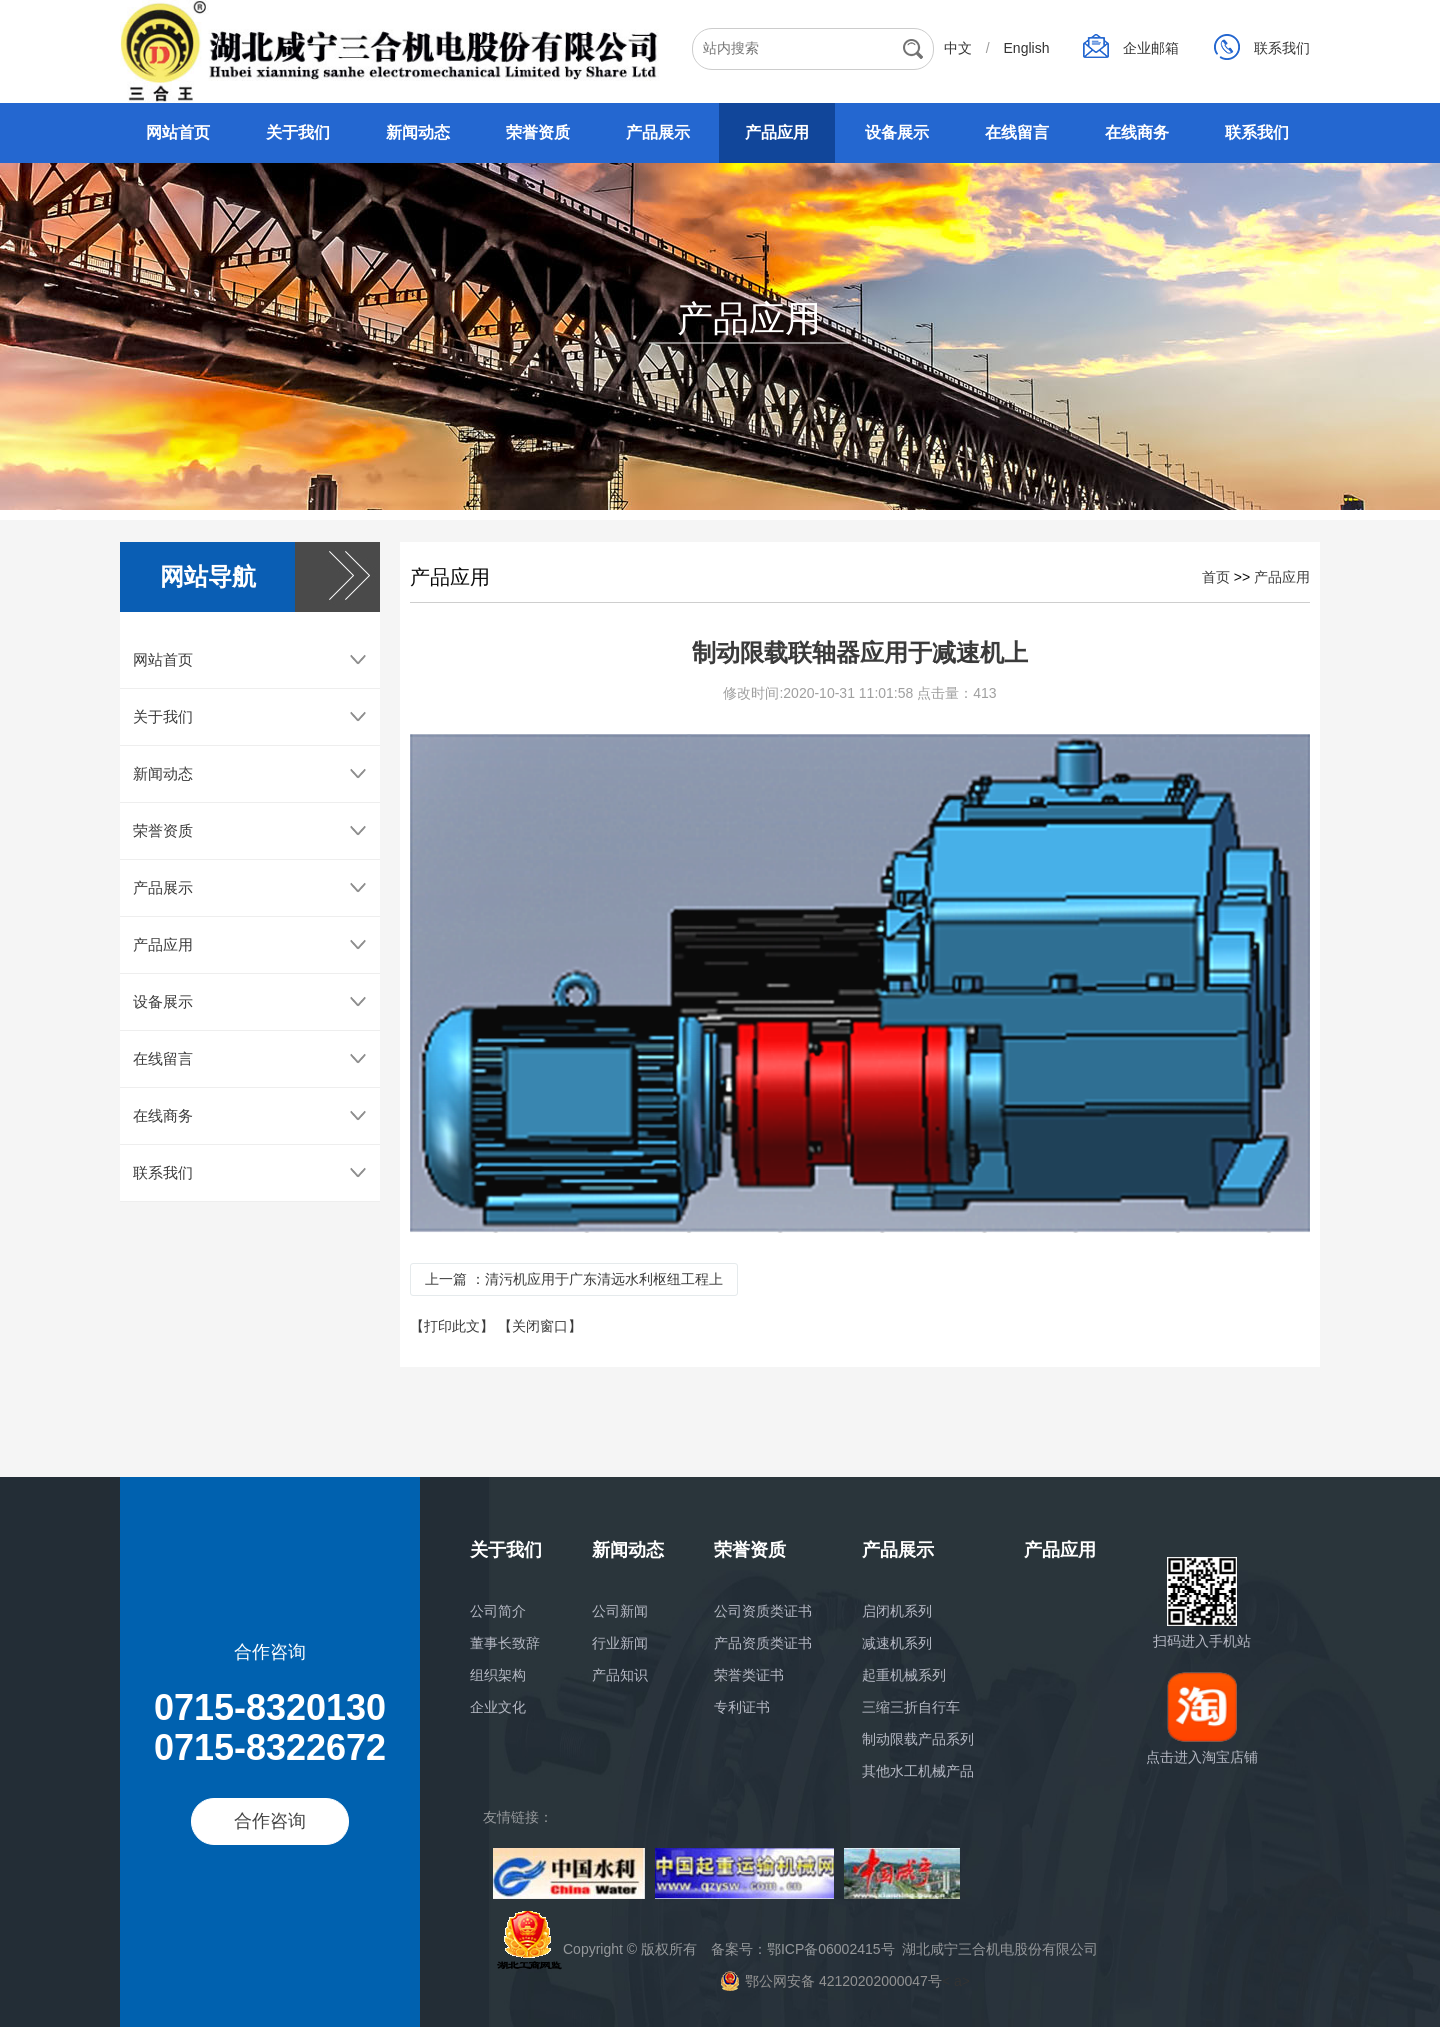 The width and height of the screenshot is (1440, 2027). What do you see at coordinates (418, 132) in the screenshot?
I see `新闻动态` at bounding box center [418, 132].